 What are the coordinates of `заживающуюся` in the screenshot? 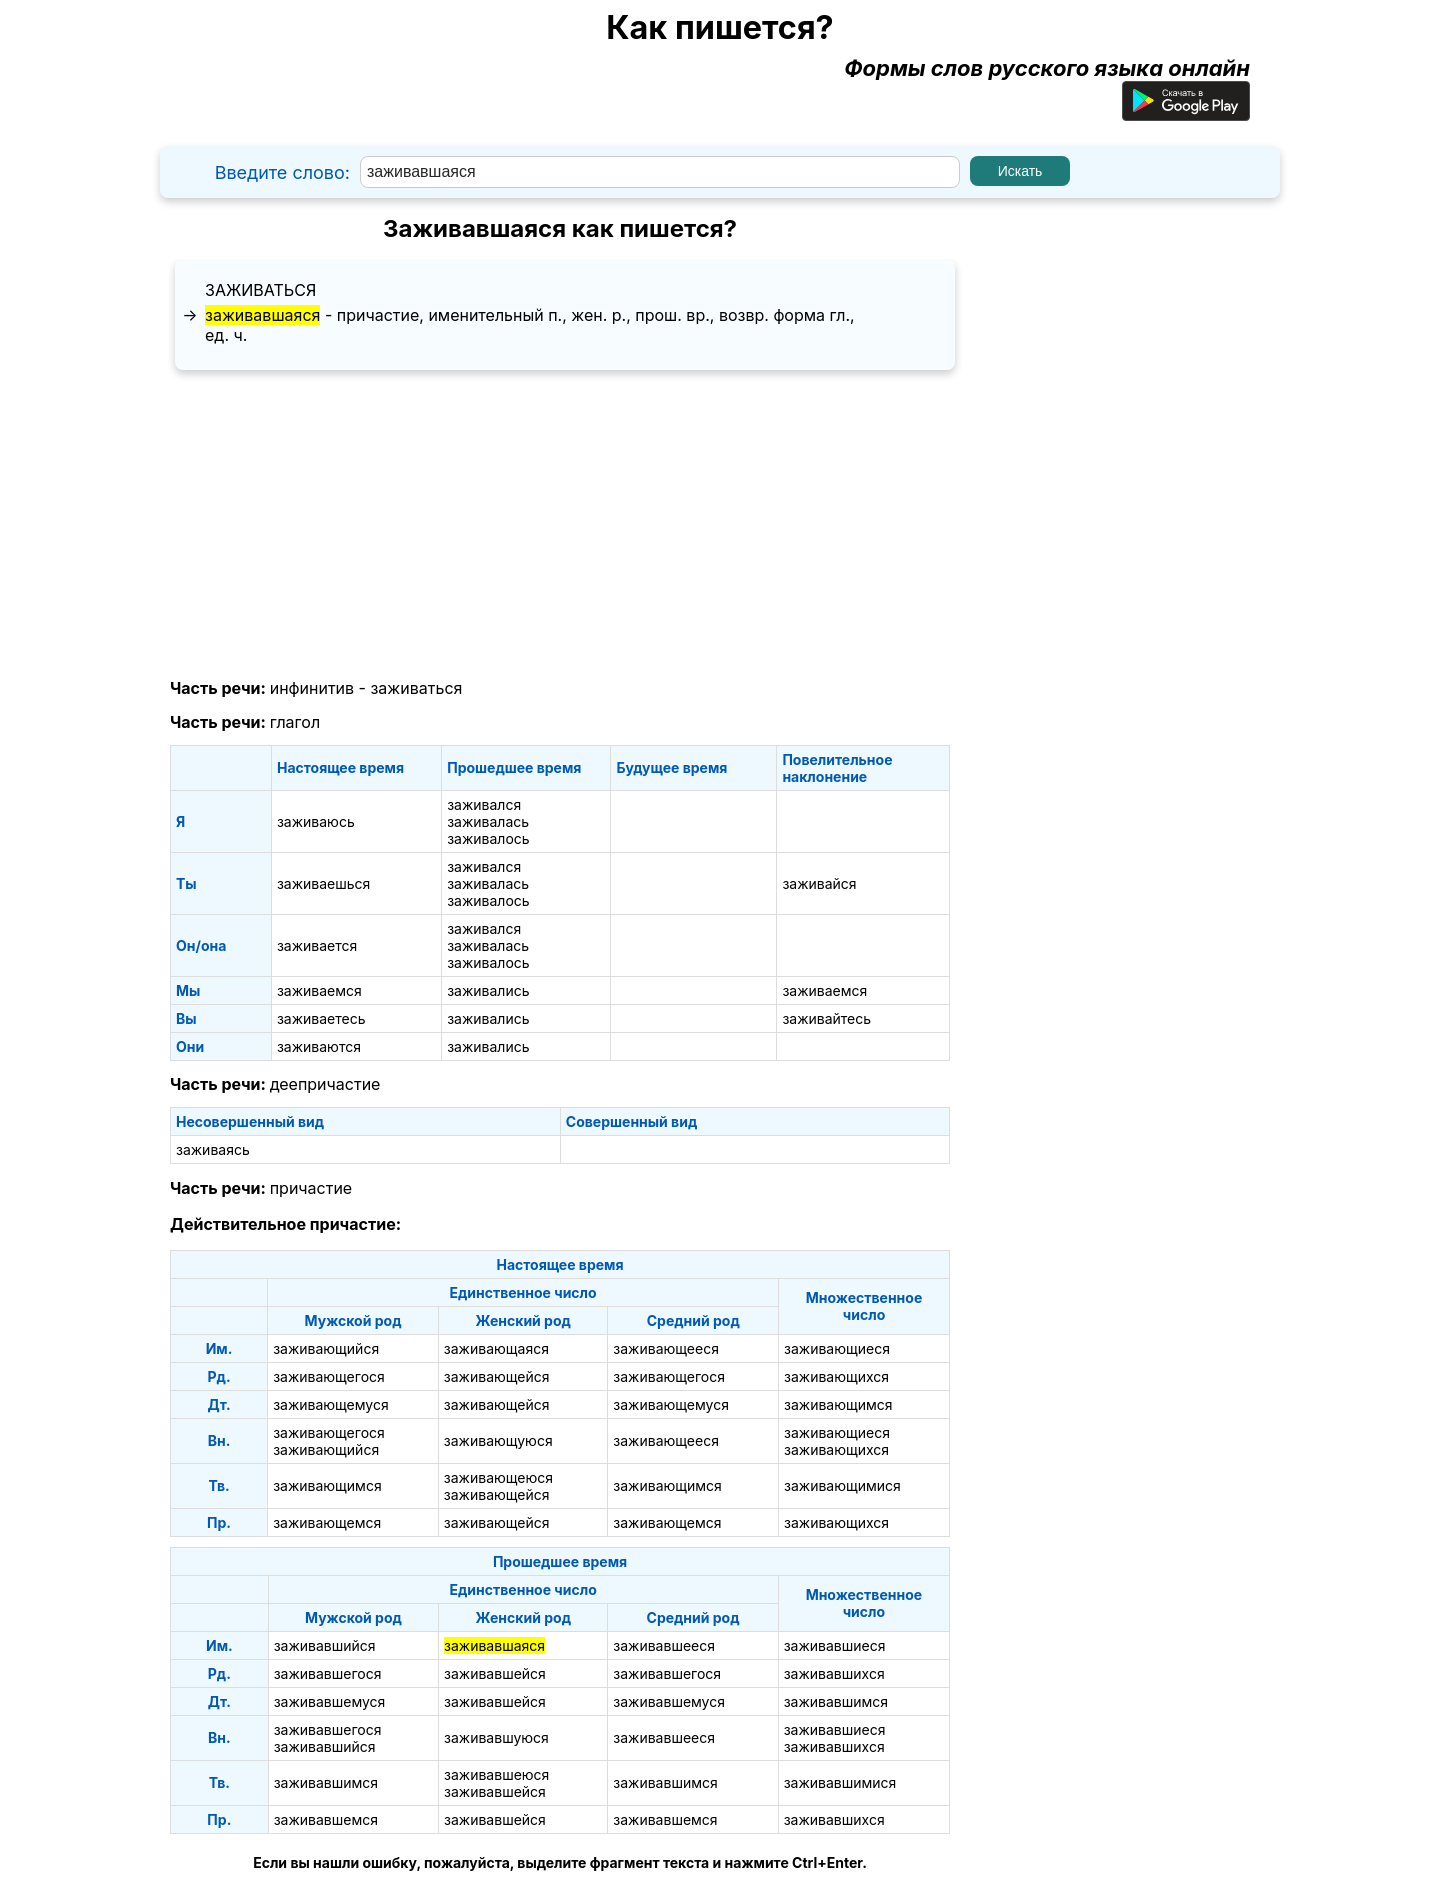 It's located at (498, 1440).